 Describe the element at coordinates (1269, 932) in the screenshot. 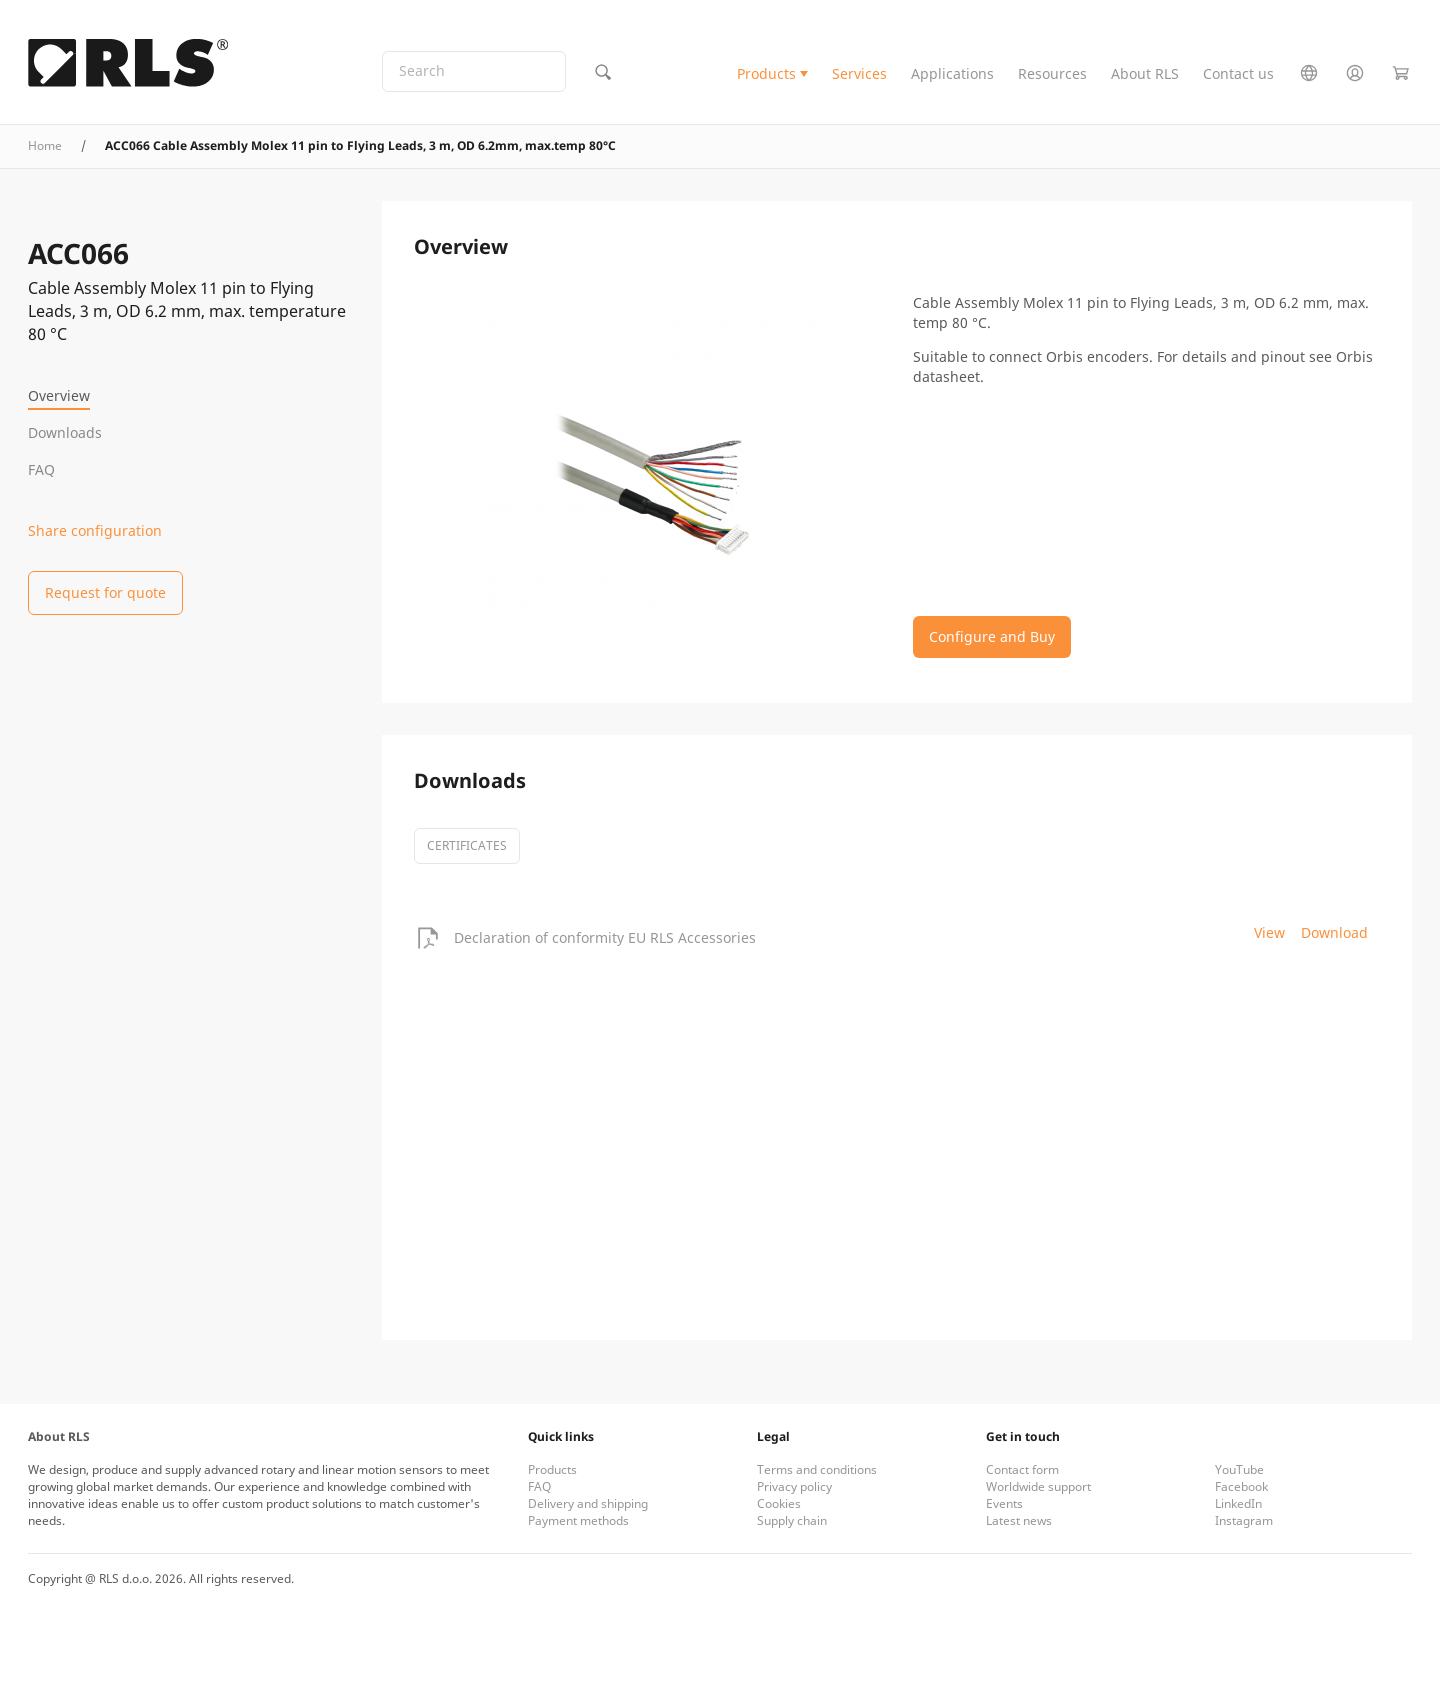

I see `View` at that location.